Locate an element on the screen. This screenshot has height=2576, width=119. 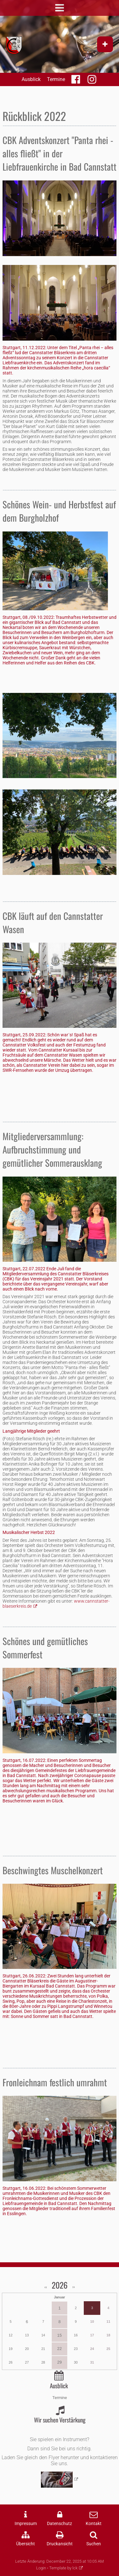
15 is located at coordinates (59, 2335).